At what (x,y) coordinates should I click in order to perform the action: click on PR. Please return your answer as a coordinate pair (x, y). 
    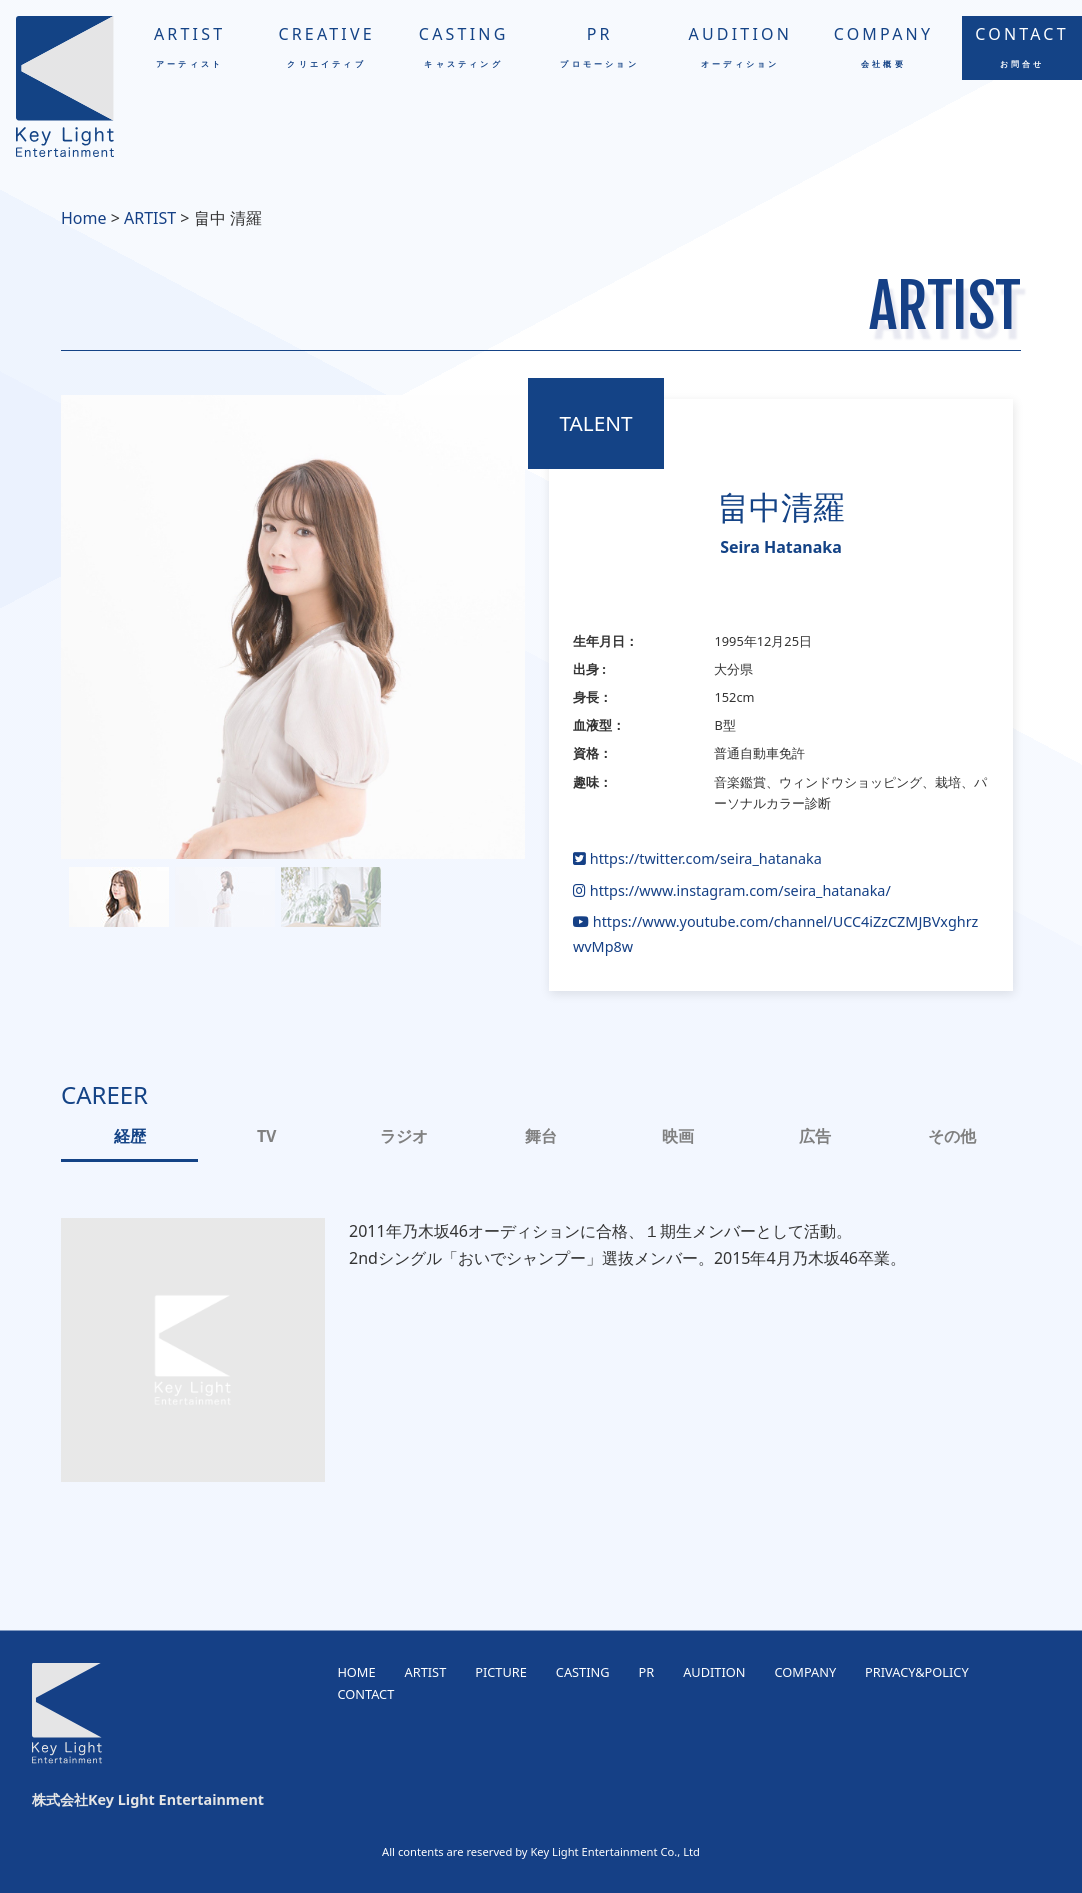
    Looking at the image, I should click on (599, 46).